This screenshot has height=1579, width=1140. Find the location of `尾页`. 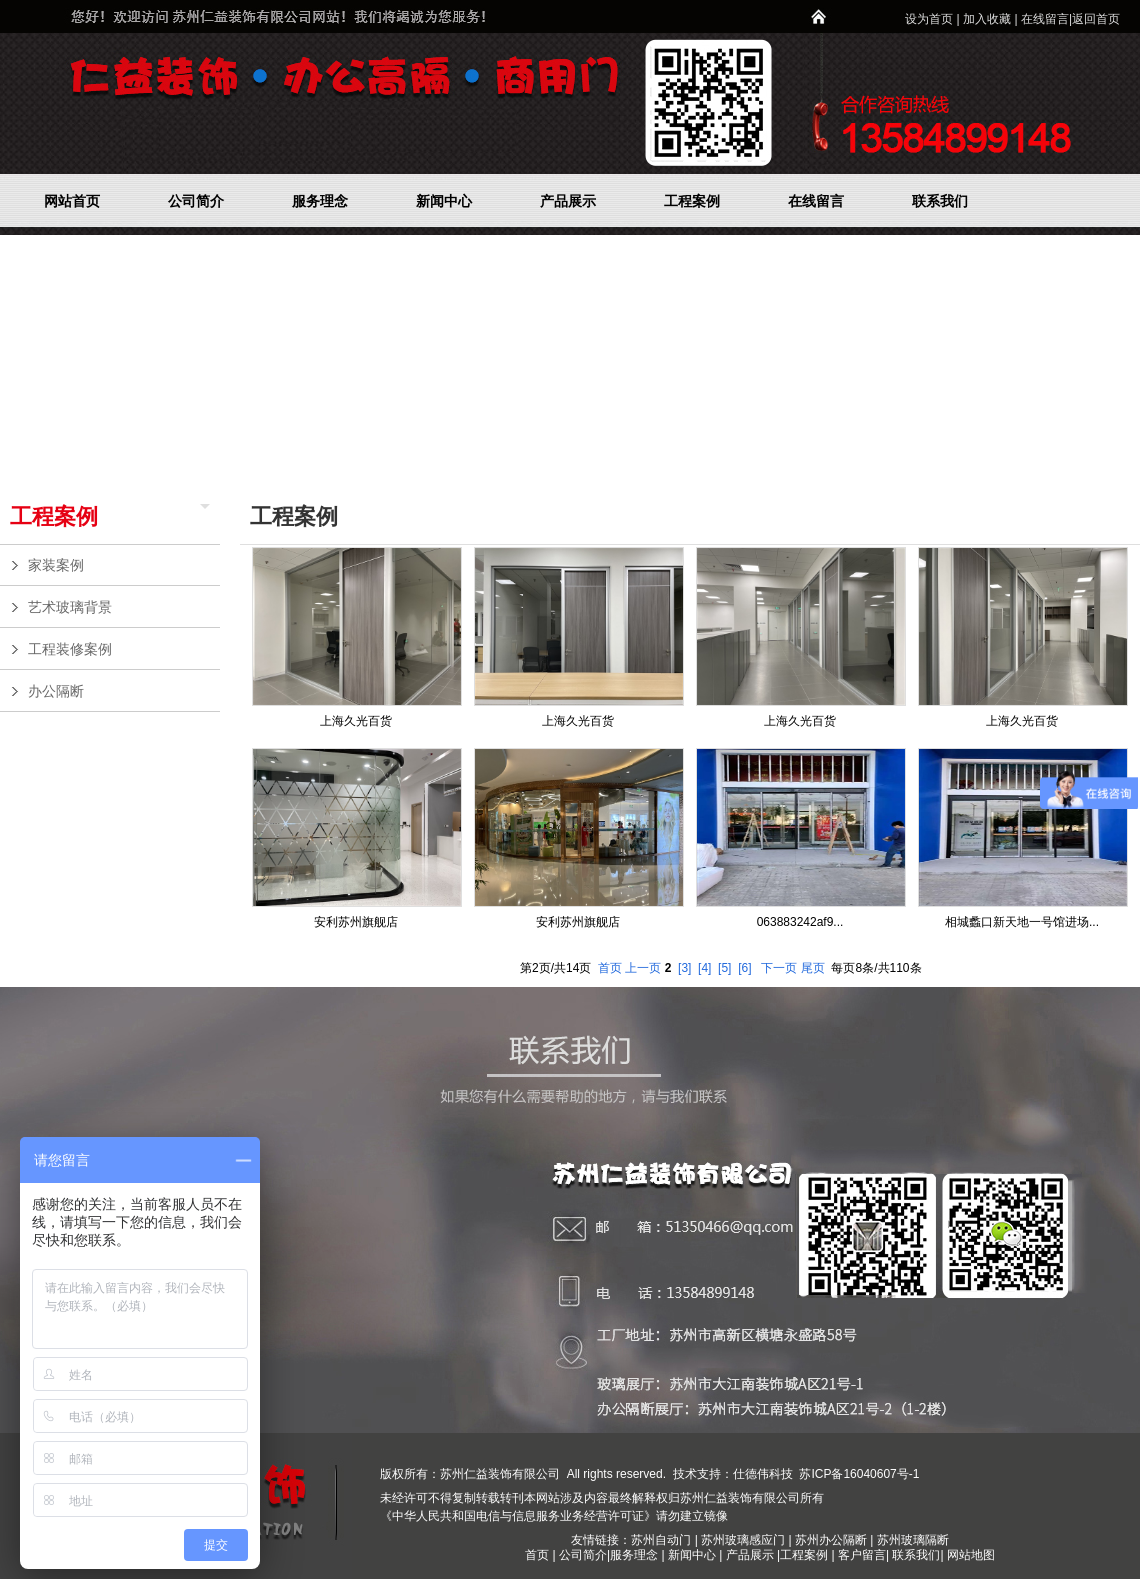

尾页 is located at coordinates (813, 968).